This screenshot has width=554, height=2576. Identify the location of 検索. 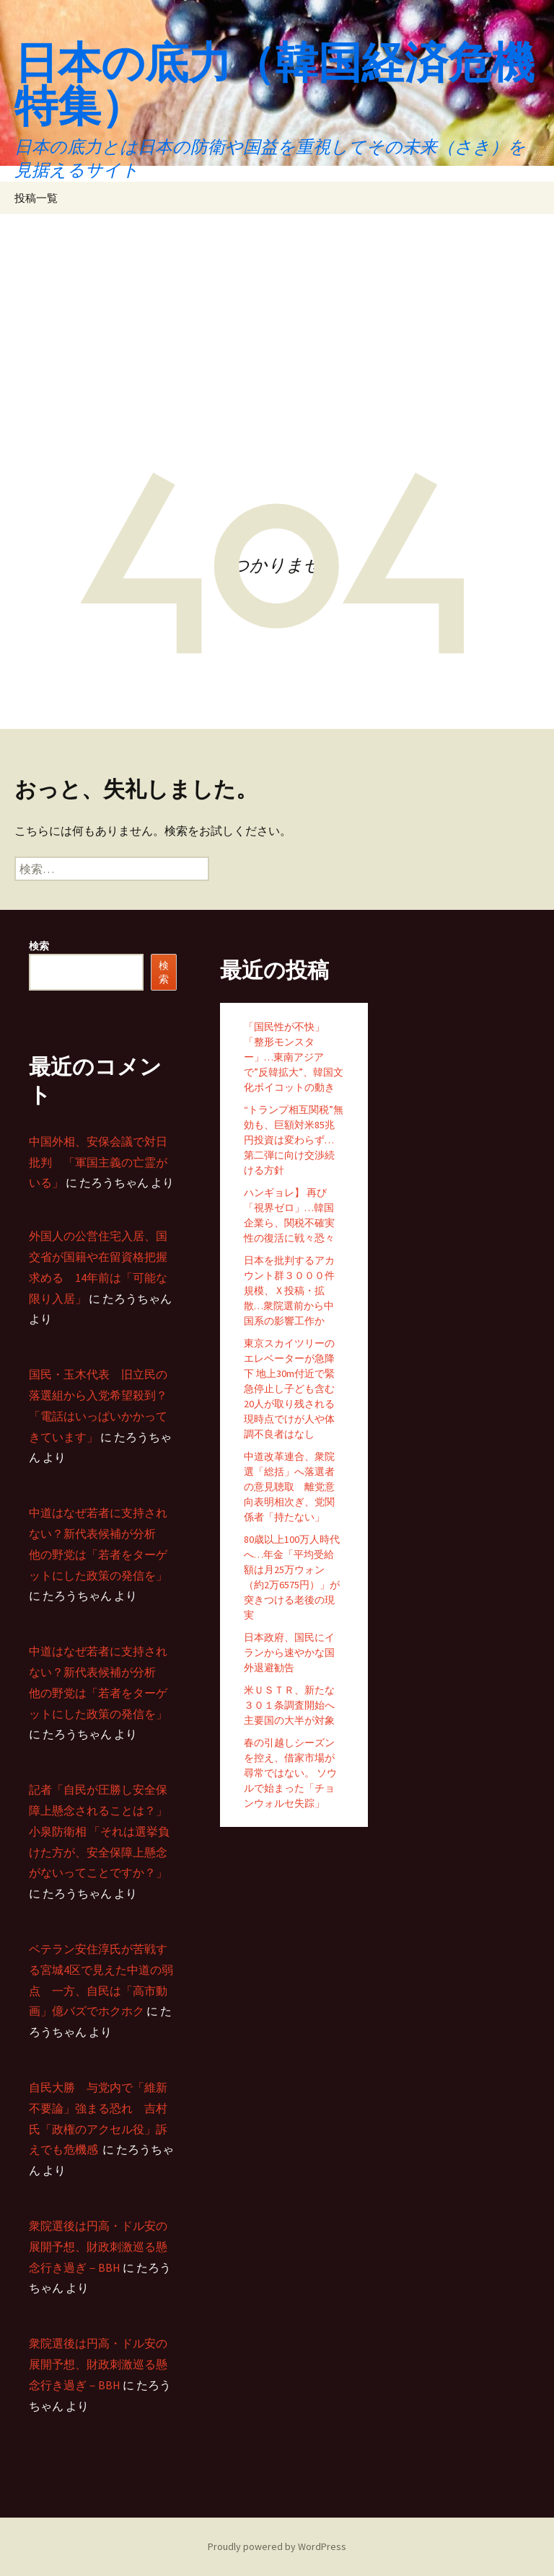
(39, 945).